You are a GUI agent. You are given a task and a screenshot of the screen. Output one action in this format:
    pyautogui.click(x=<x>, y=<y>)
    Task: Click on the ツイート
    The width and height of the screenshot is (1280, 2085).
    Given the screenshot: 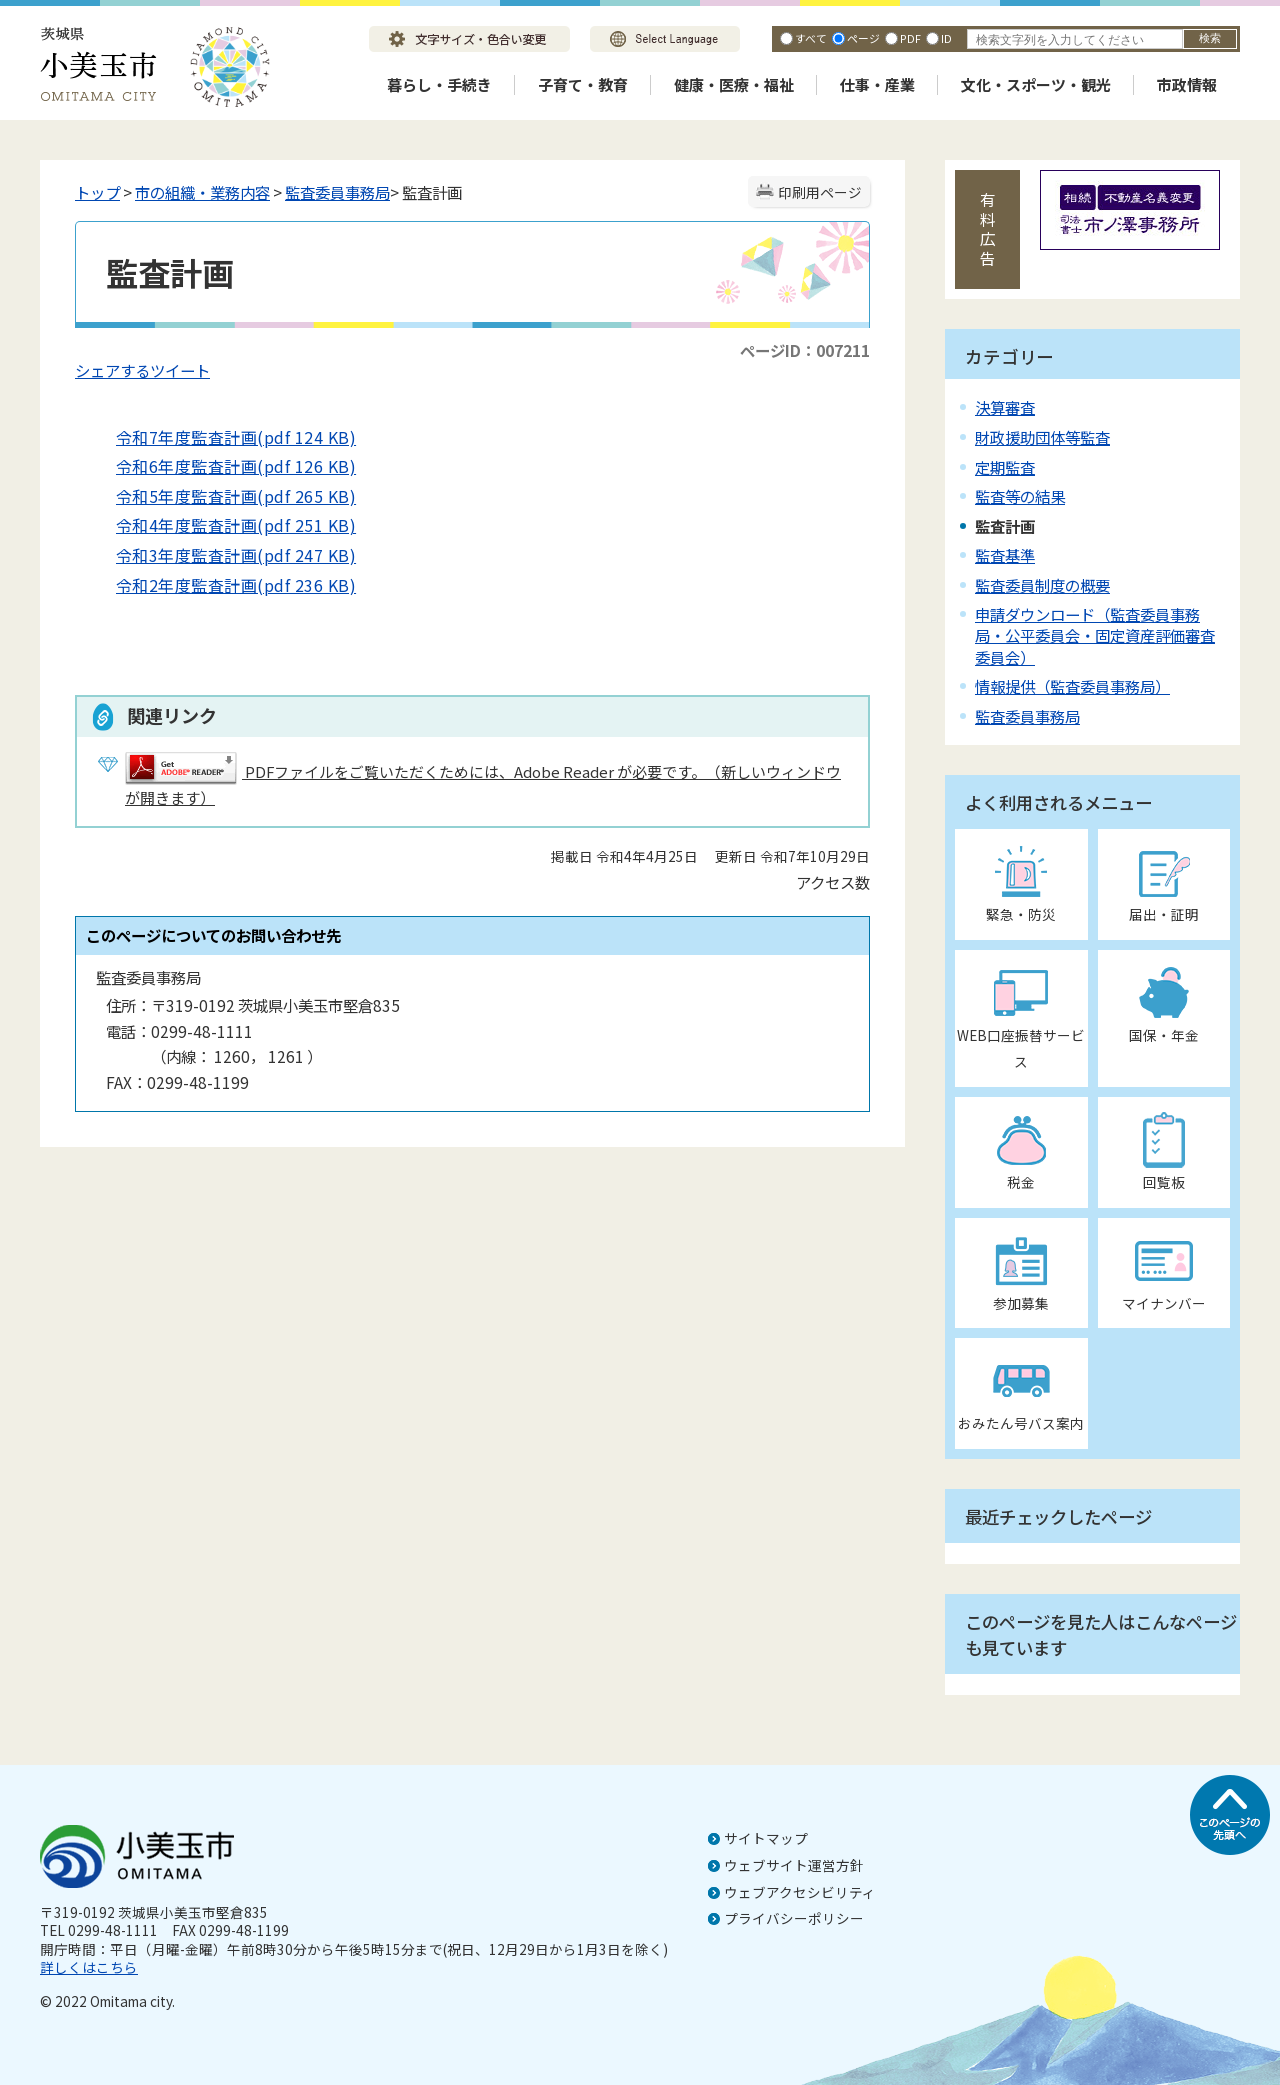 What is the action you would take?
    pyautogui.click(x=180, y=370)
    